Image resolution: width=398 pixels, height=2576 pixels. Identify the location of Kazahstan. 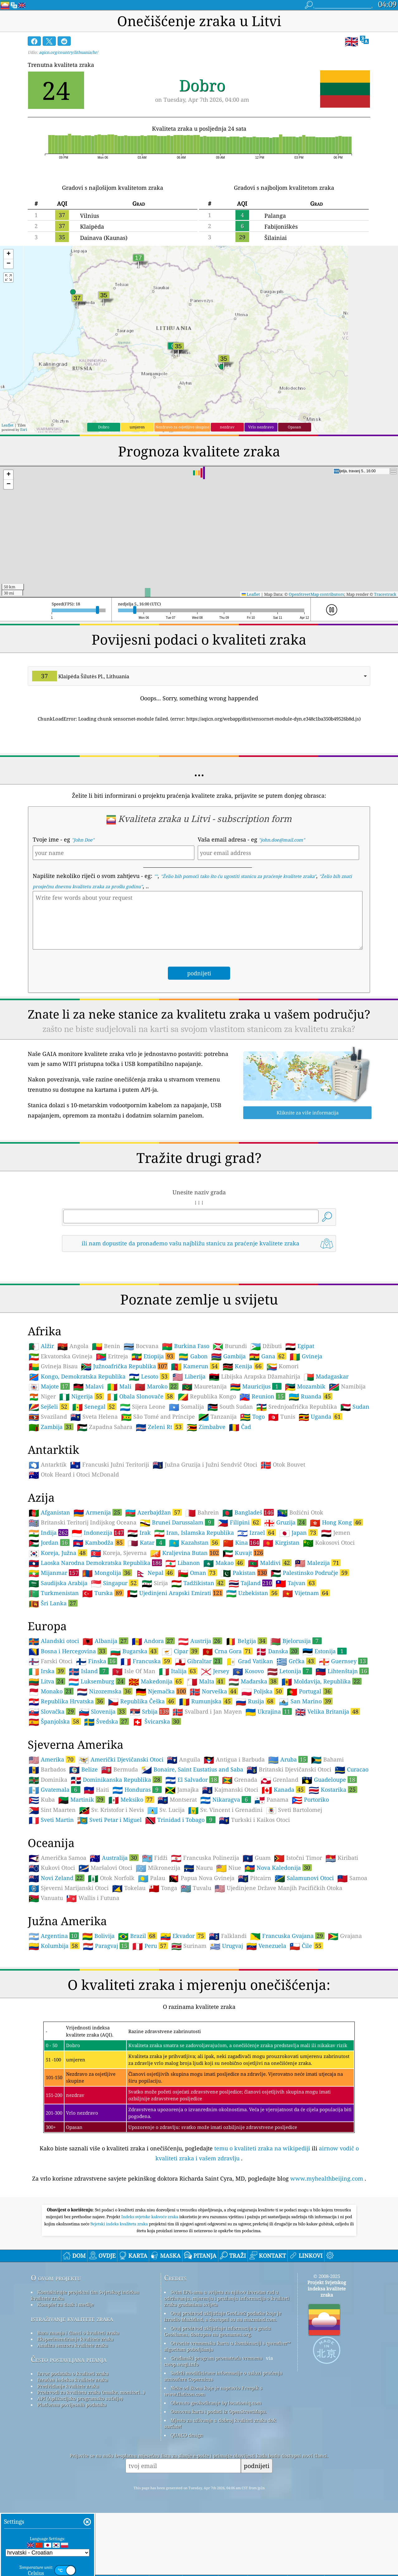
(194, 1629).